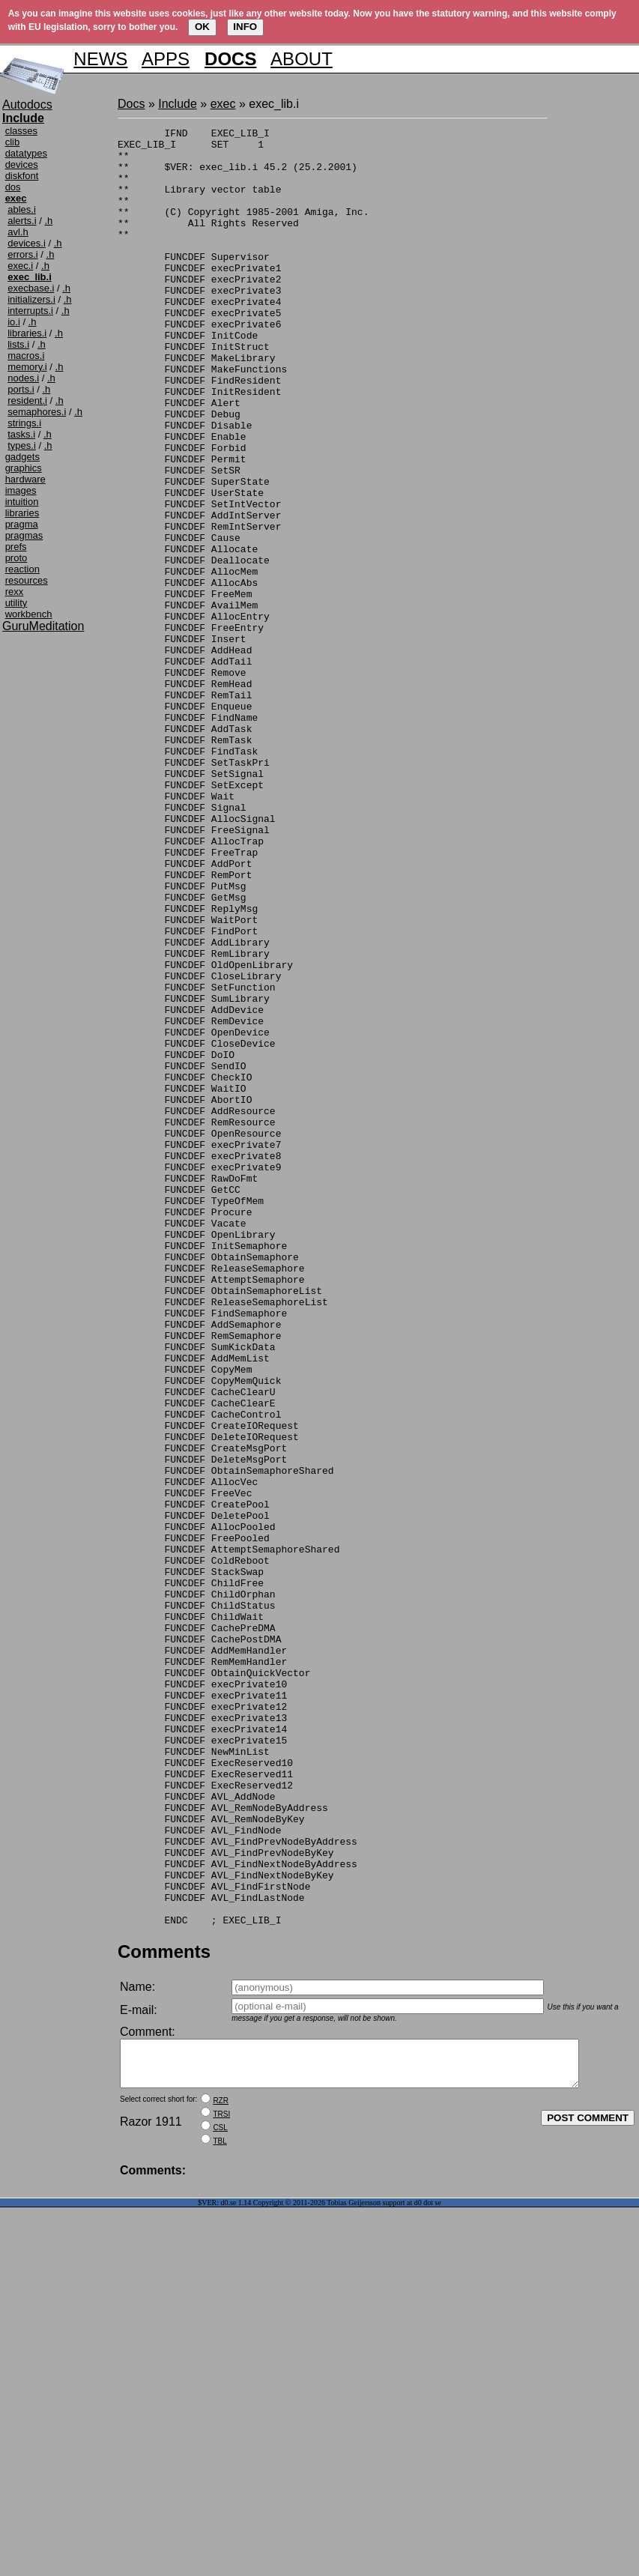  Describe the element at coordinates (12, 142) in the screenshot. I see `clib` at that location.